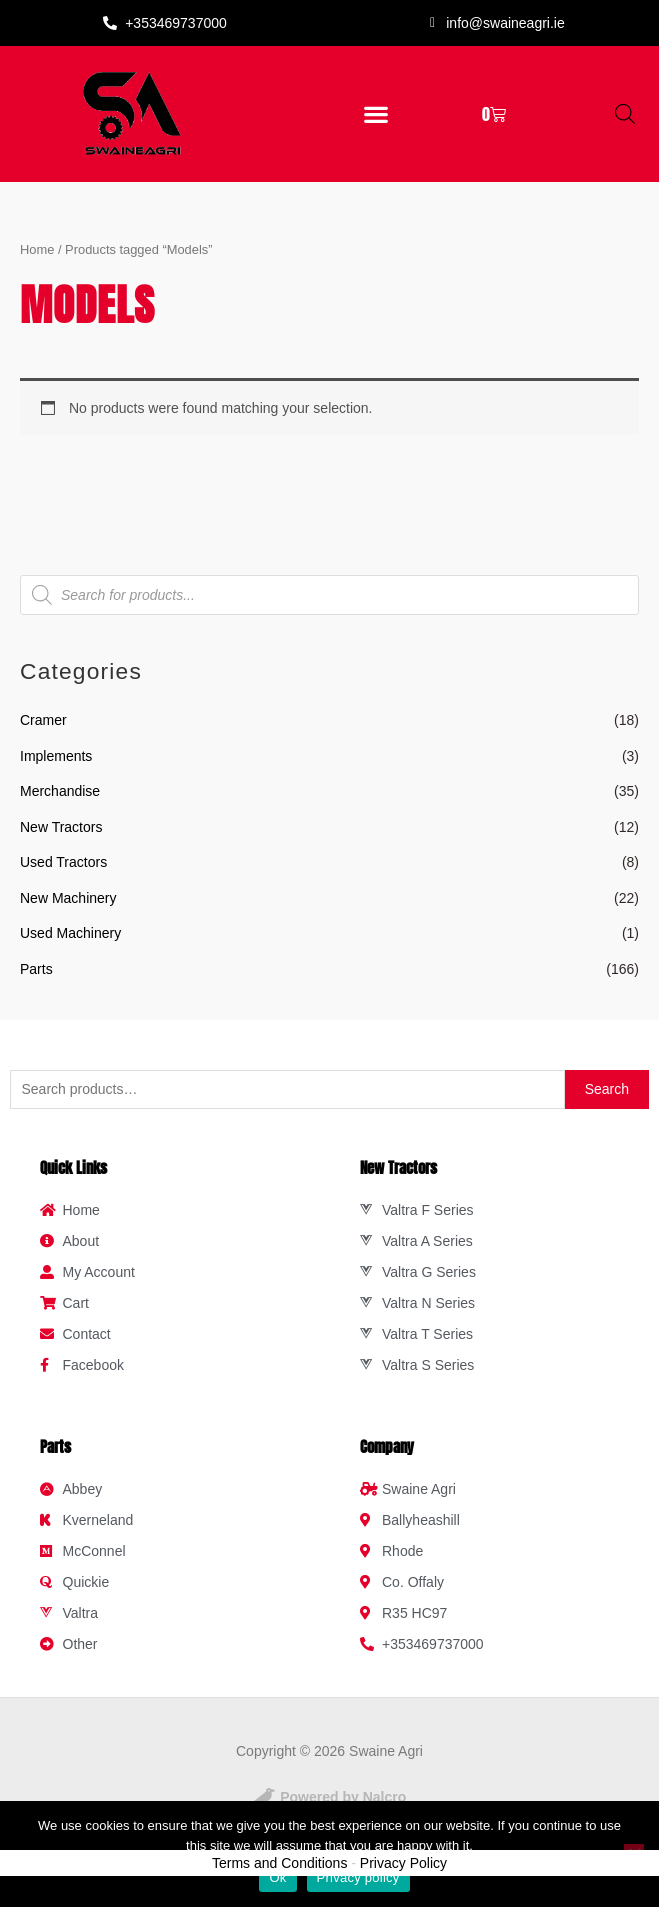 The height and width of the screenshot is (1907, 659). What do you see at coordinates (625, 113) in the screenshot?
I see `[Open search in the mobile overlay]` at bounding box center [625, 113].